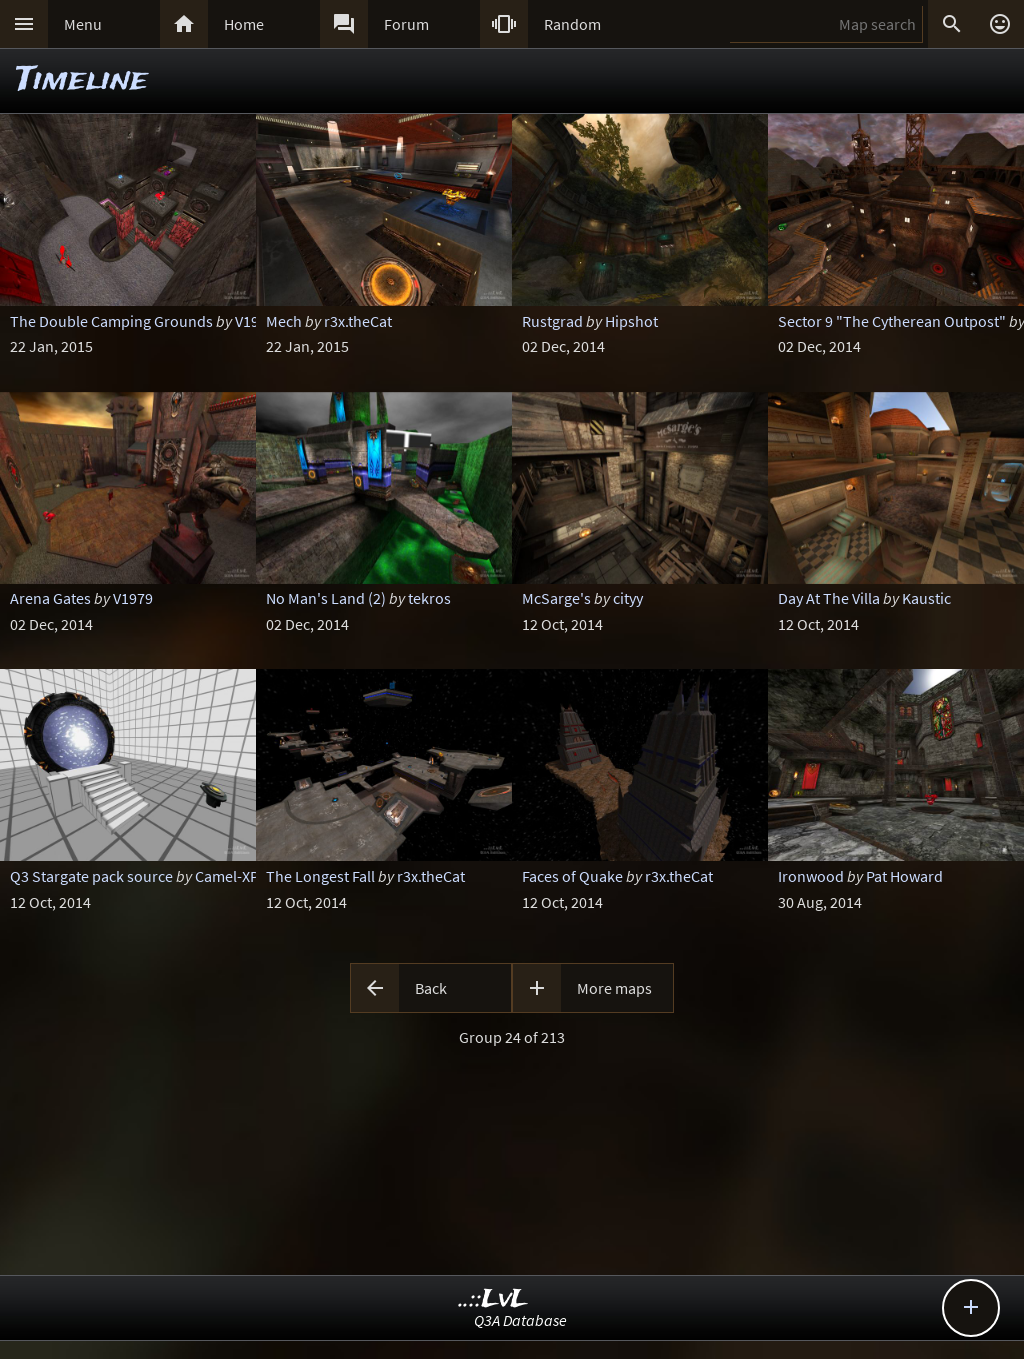  What do you see at coordinates (429, 598) in the screenshot?
I see `tekros` at bounding box center [429, 598].